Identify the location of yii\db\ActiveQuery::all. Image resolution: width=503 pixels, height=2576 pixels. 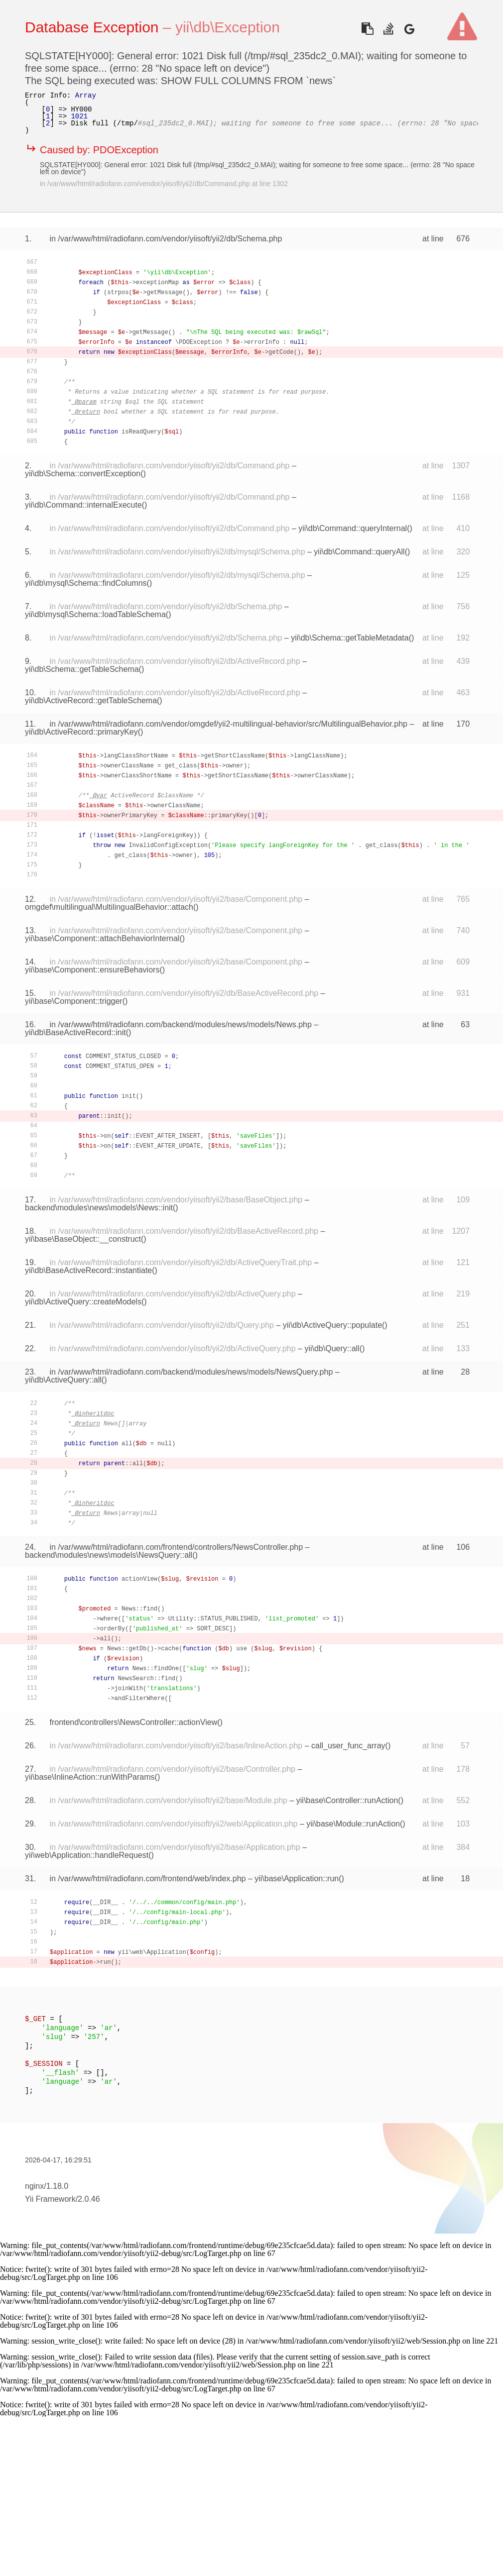
(63, 1380).